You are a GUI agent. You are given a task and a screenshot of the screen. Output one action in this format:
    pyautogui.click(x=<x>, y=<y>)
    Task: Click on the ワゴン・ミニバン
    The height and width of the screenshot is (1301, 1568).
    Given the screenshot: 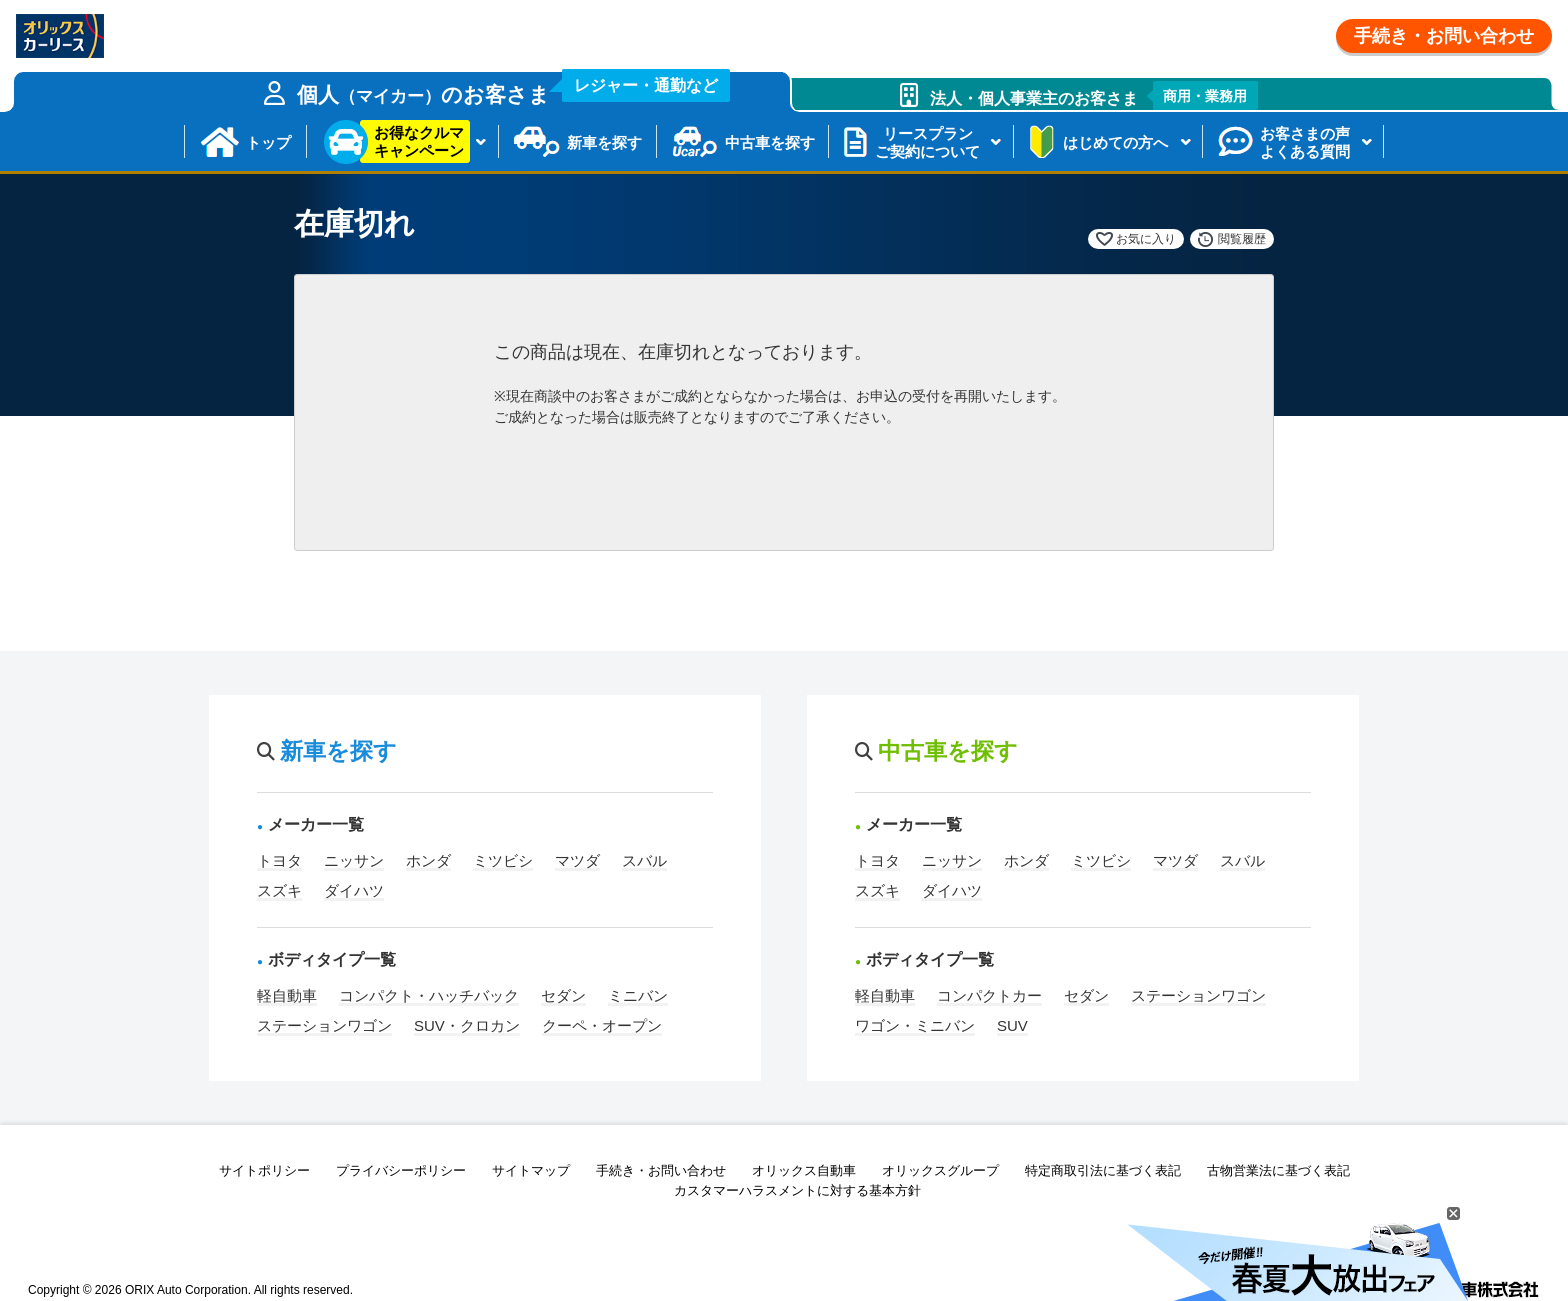 What is the action you would take?
    pyautogui.click(x=915, y=1025)
    